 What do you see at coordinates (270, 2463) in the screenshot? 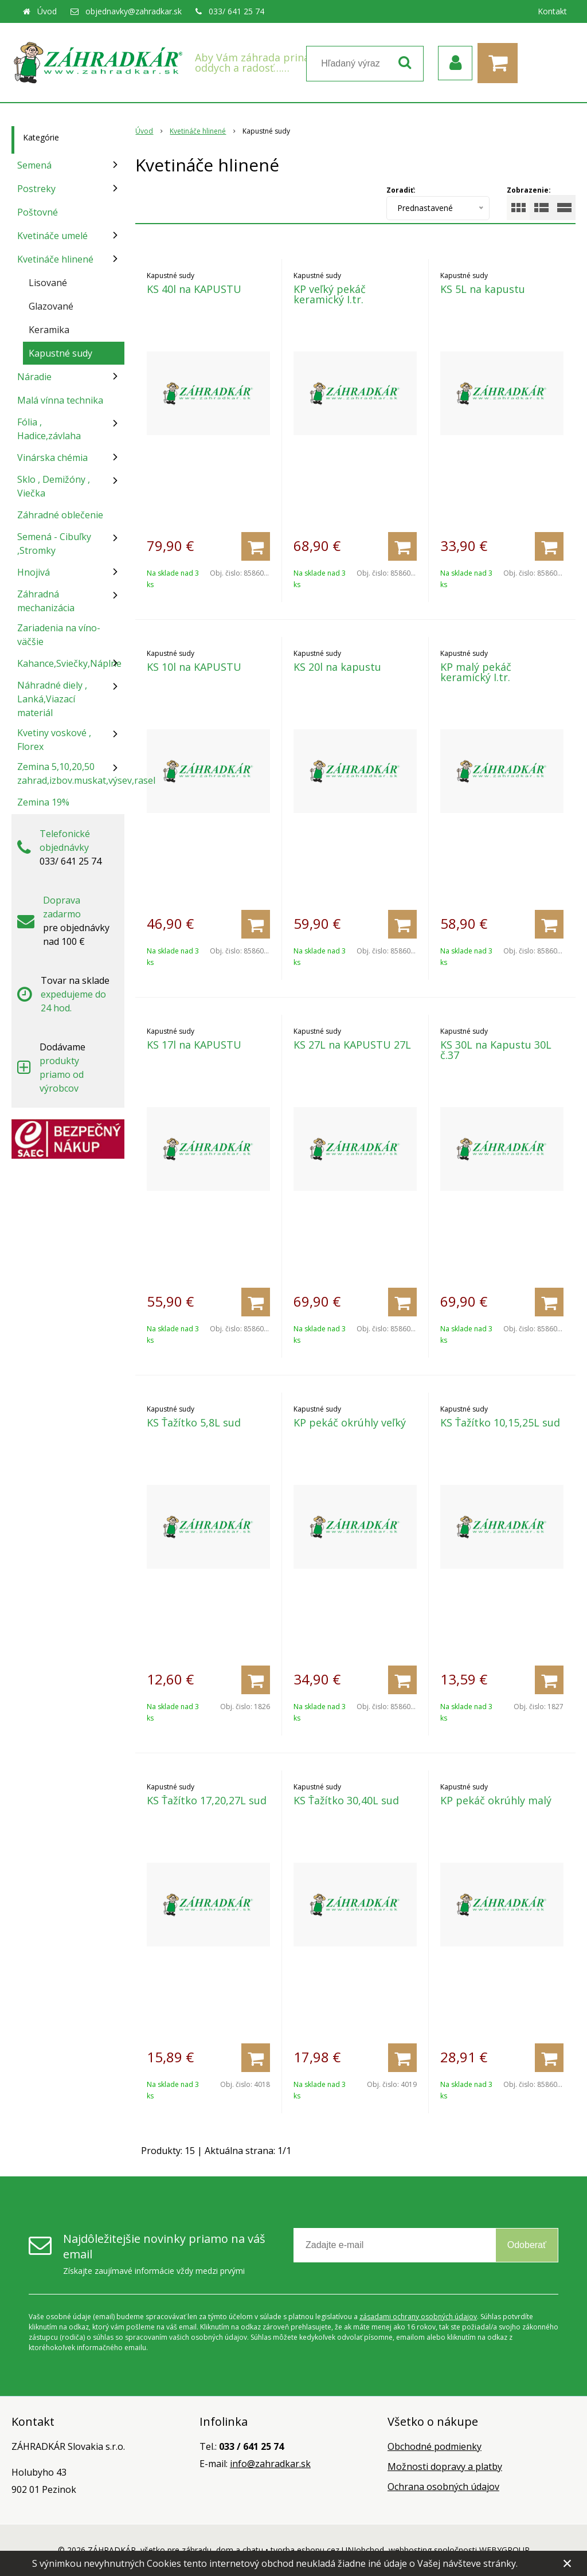
I see `info@zahradkar.sk` at bounding box center [270, 2463].